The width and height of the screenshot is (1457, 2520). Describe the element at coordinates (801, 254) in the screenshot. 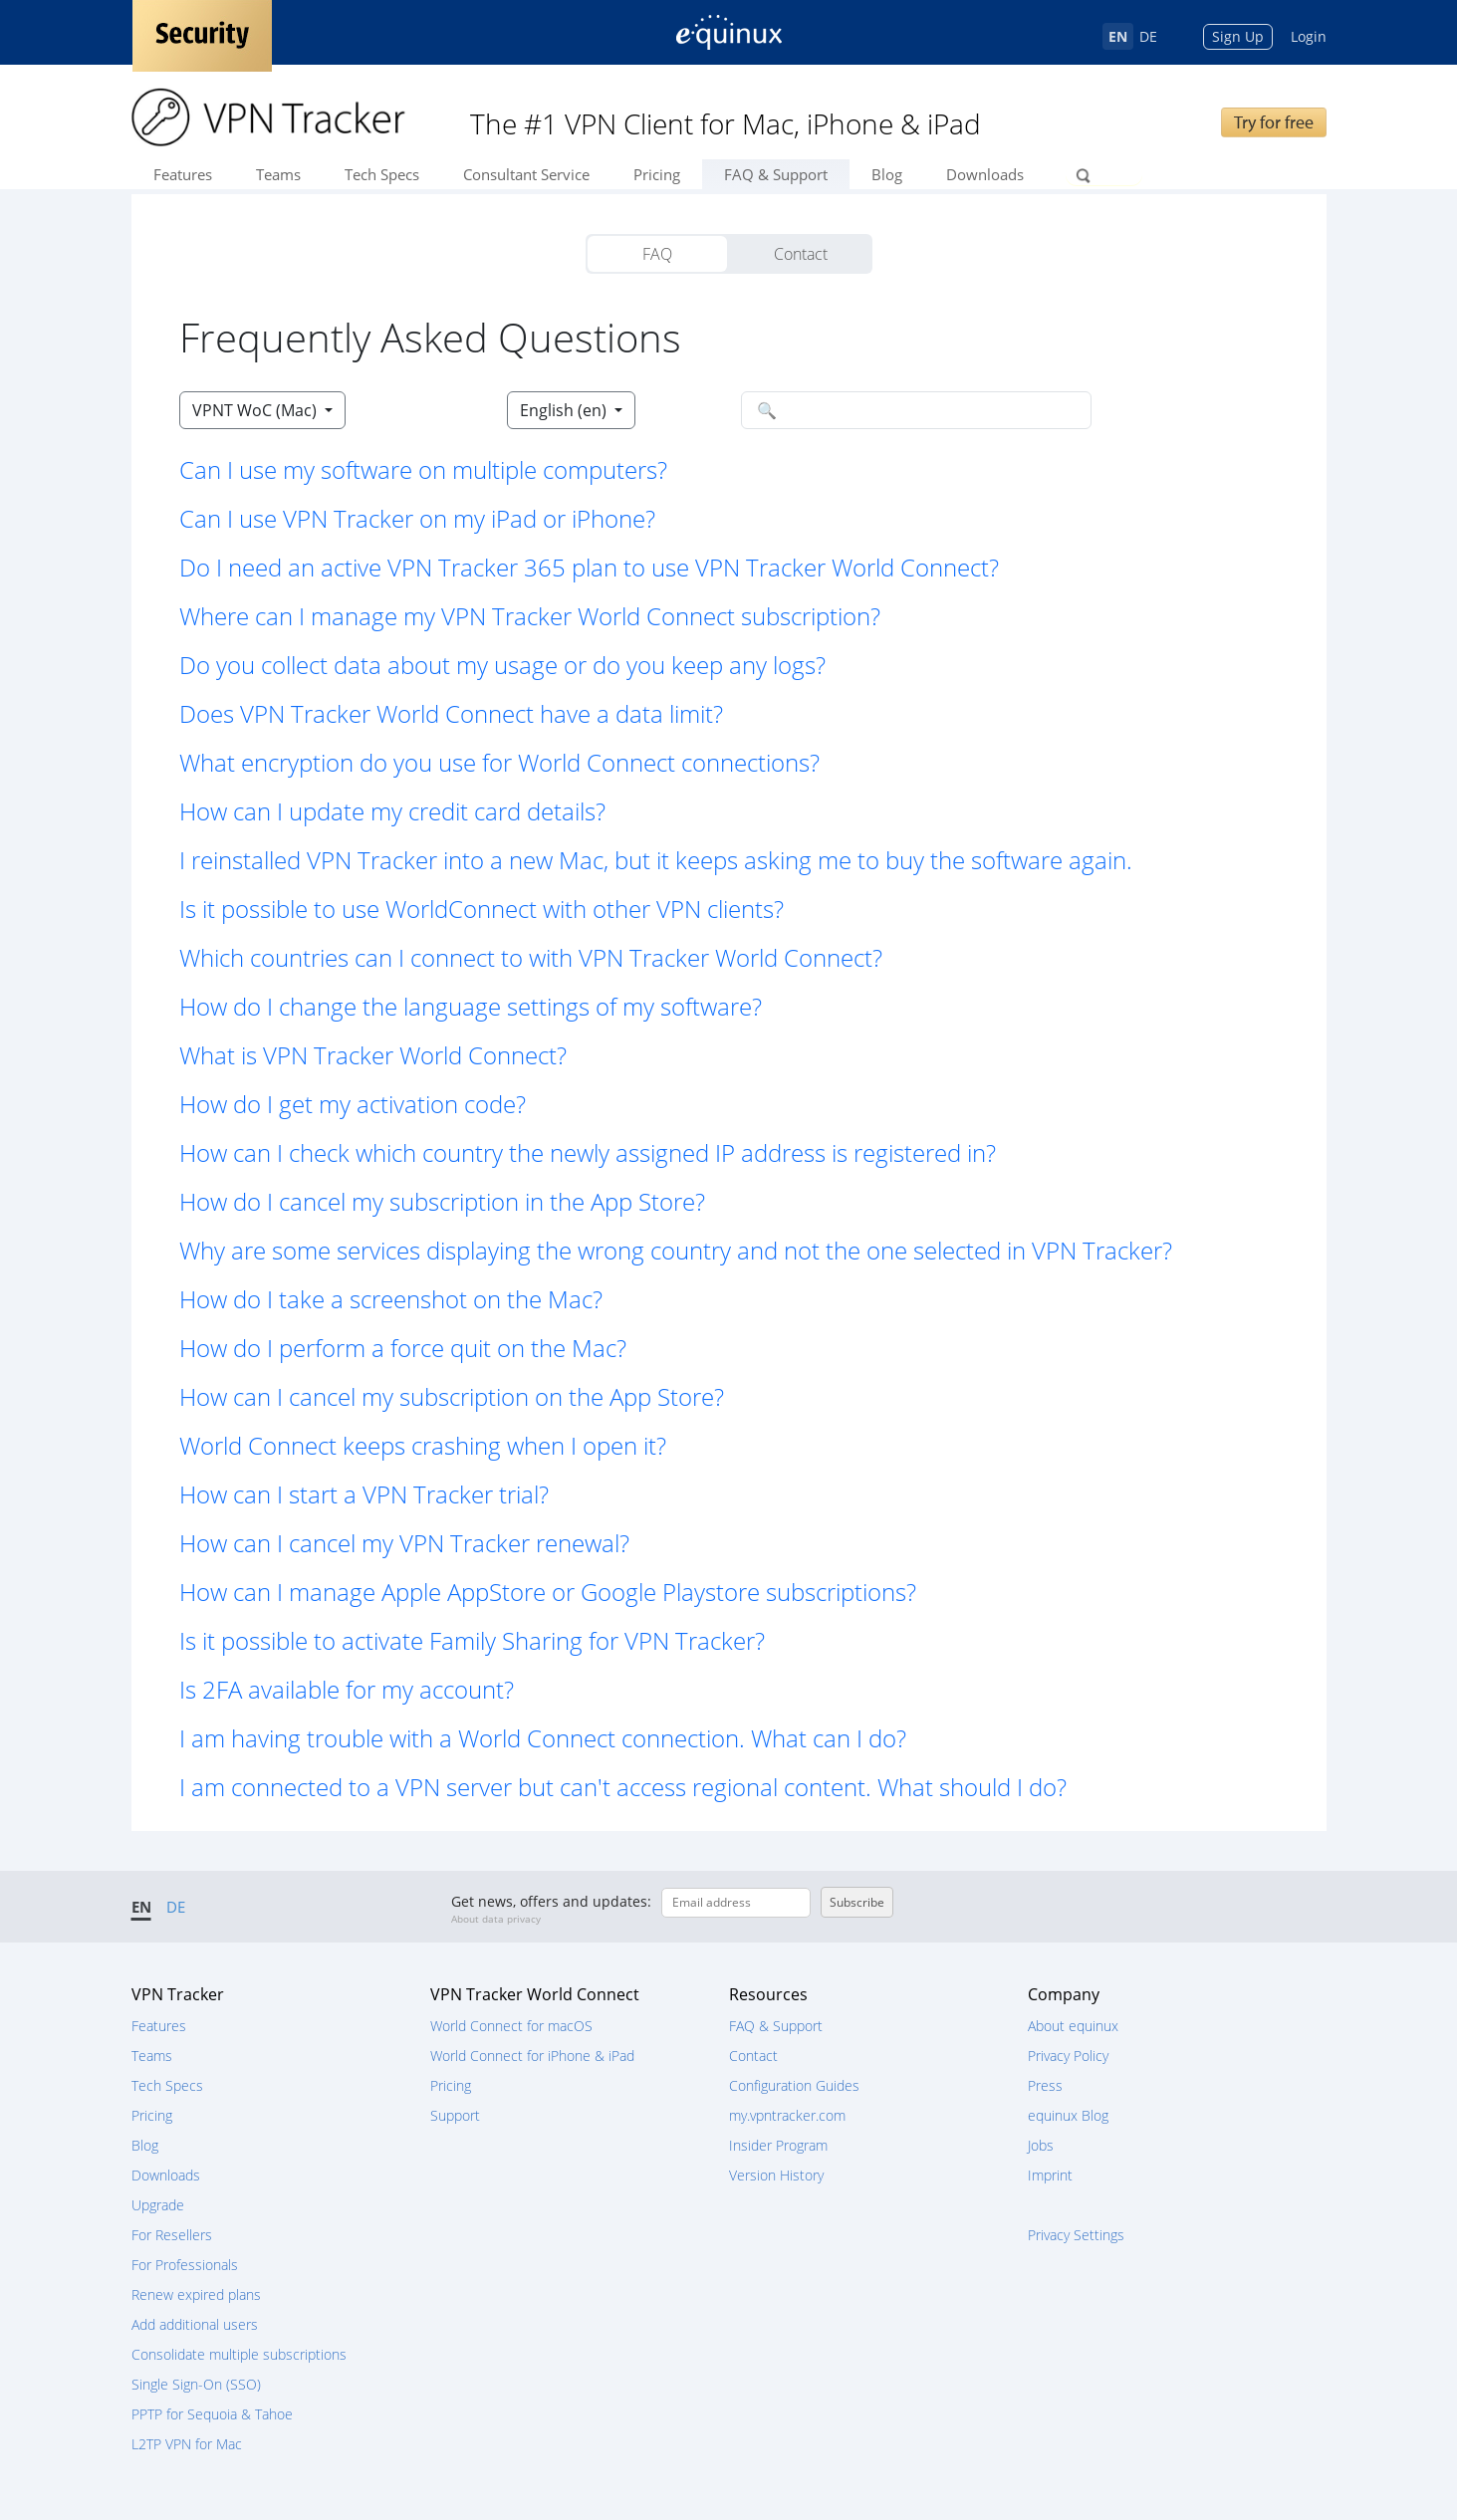

I see `Contact` at that location.